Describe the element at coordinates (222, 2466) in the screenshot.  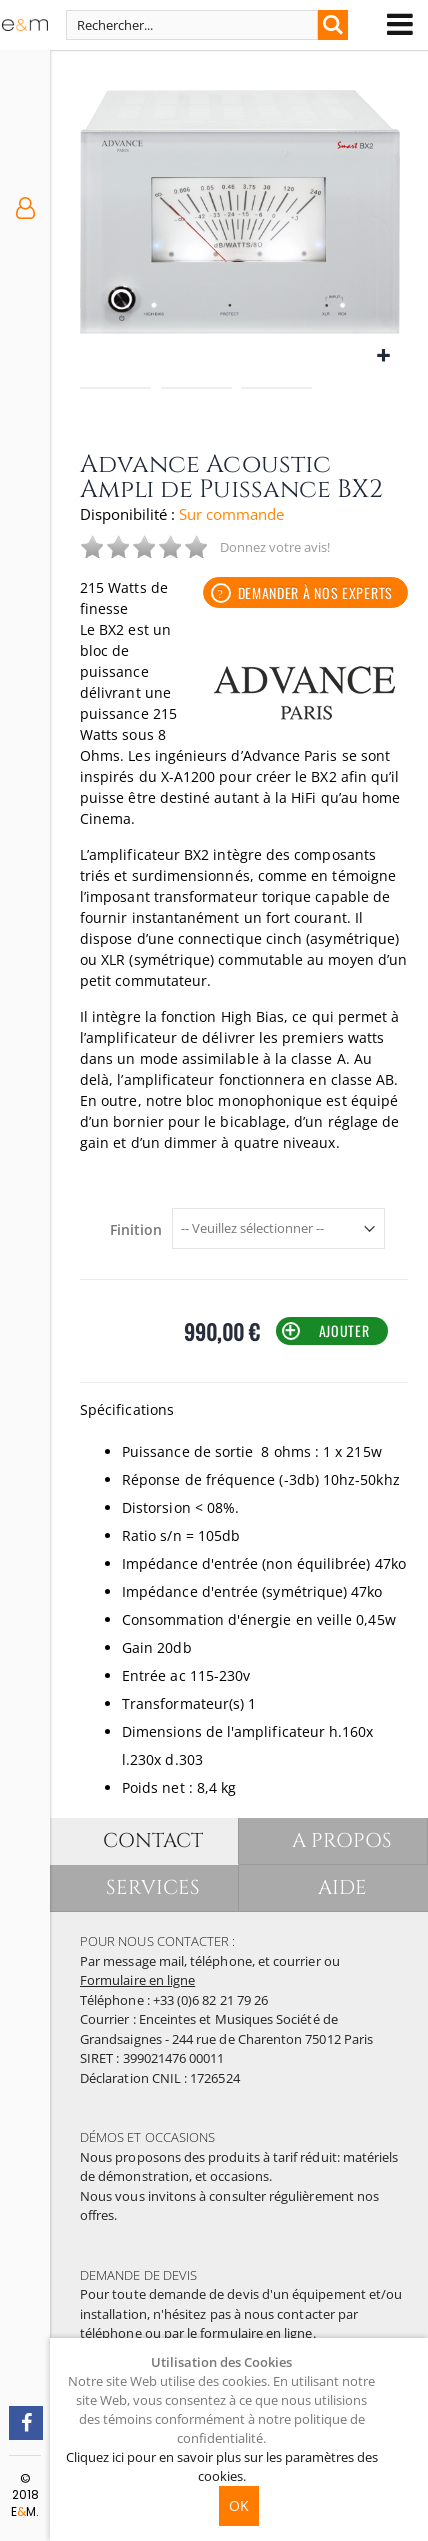
I see `Cliquez ici pour en savoir plus sur les paramètres des cookies.` at that location.